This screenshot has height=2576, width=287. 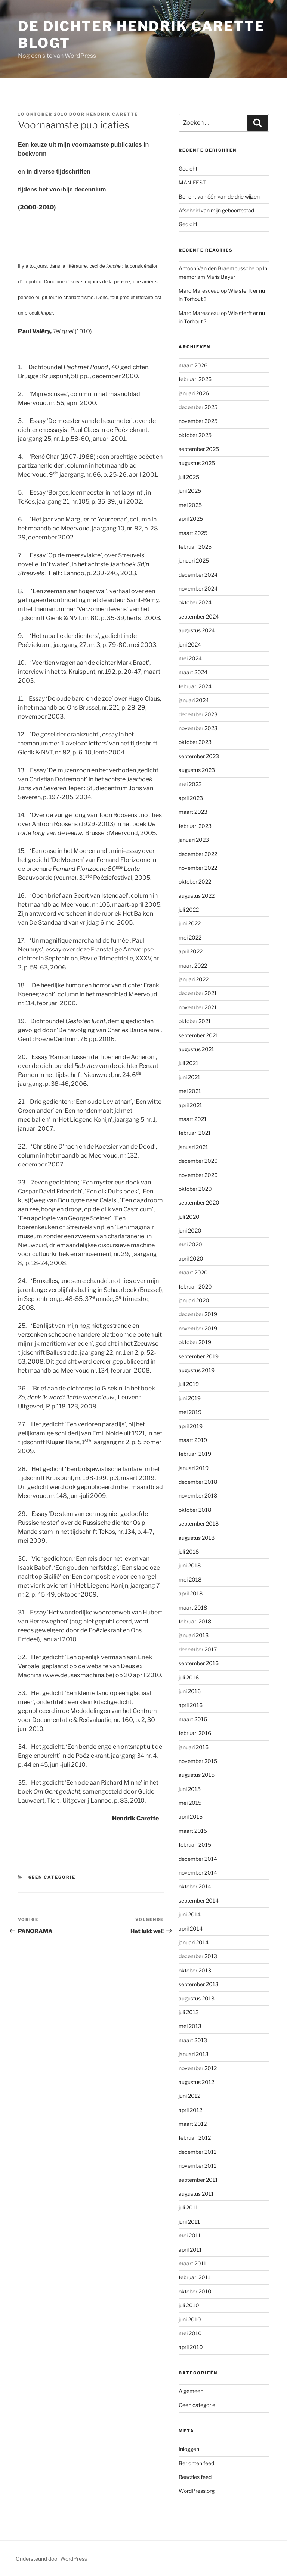 I want to click on september 2025, so click(x=199, y=449).